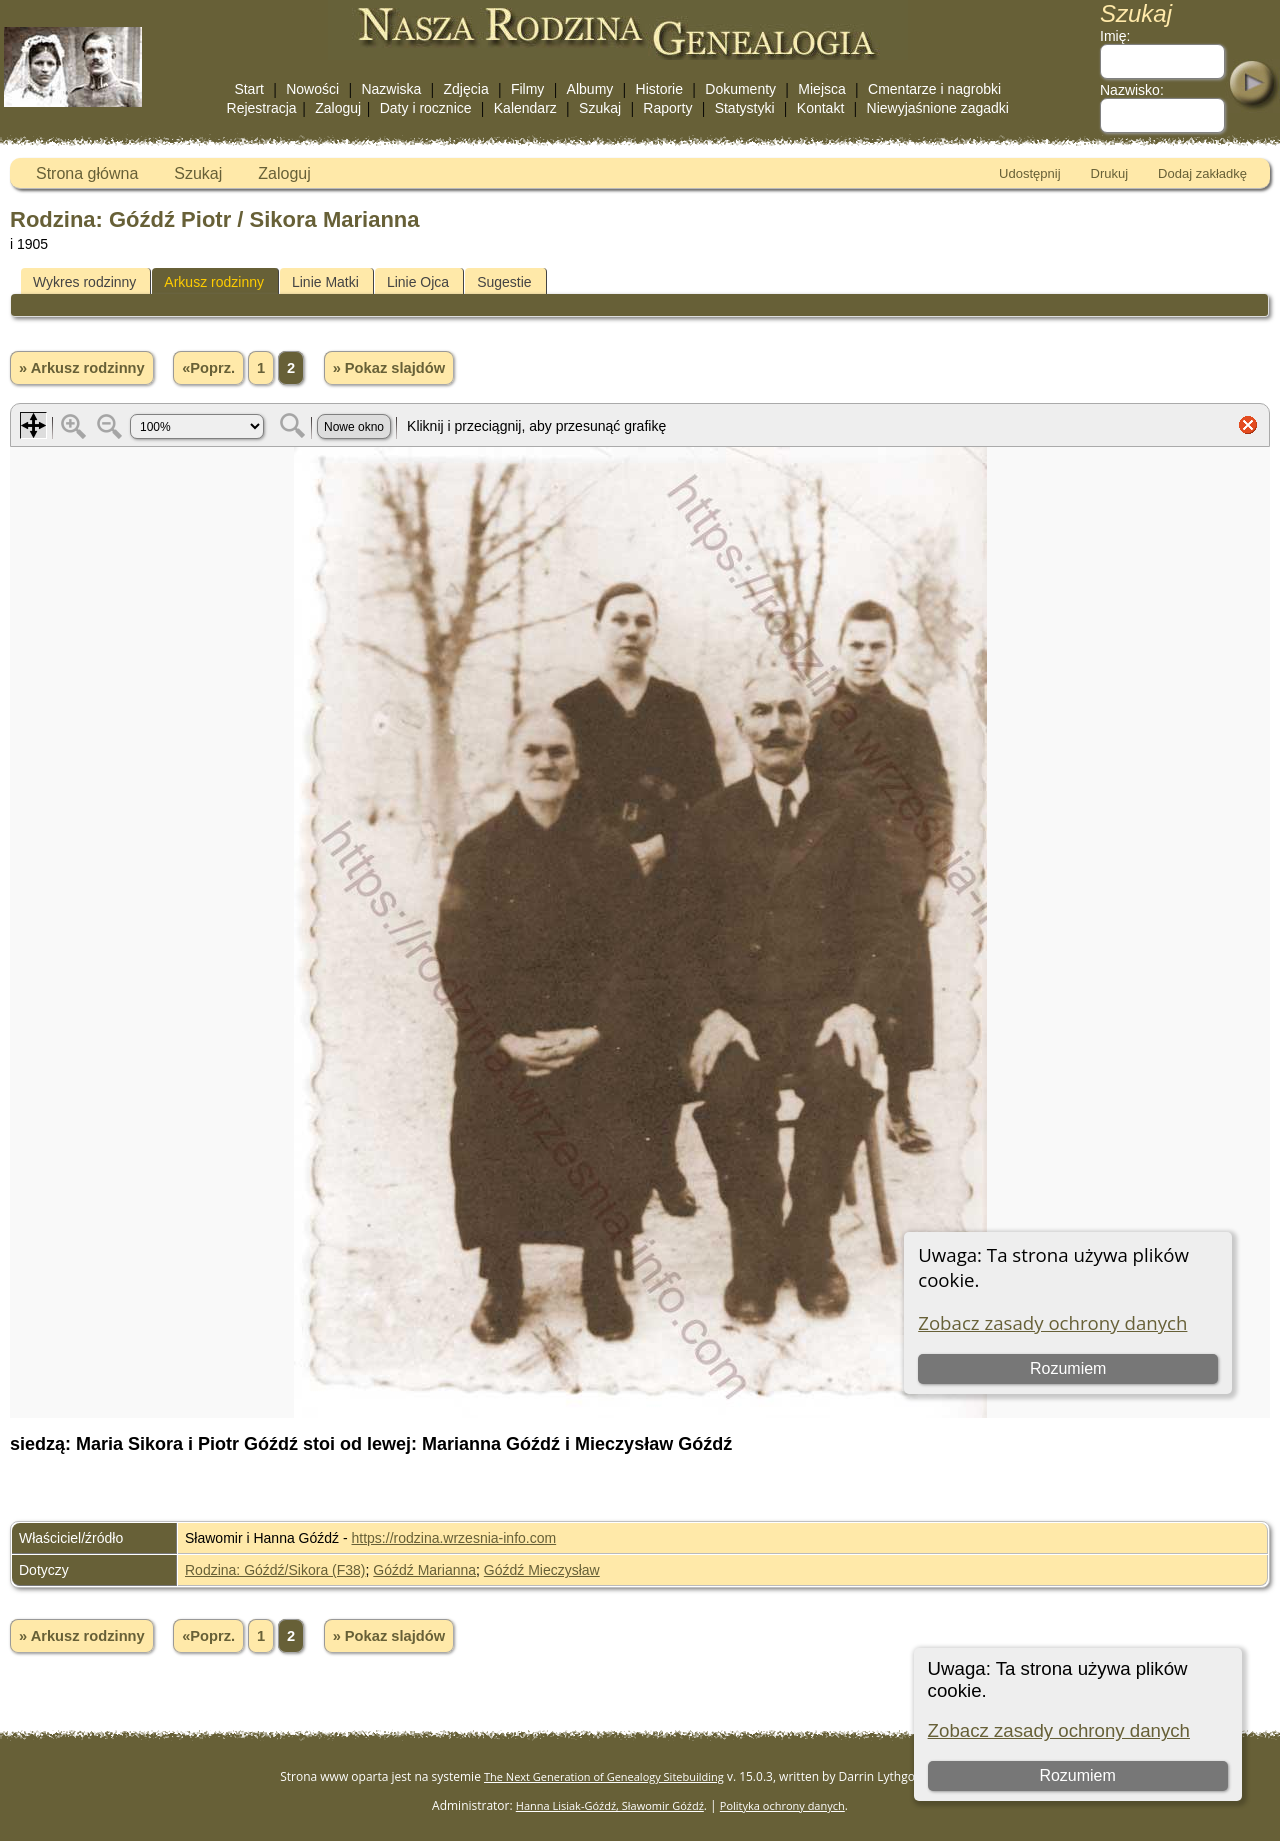 This screenshot has height=1841, width=1280. Describe the element at coordinates (745, 108) in the screenshot. I see `Statystyki` at that location.